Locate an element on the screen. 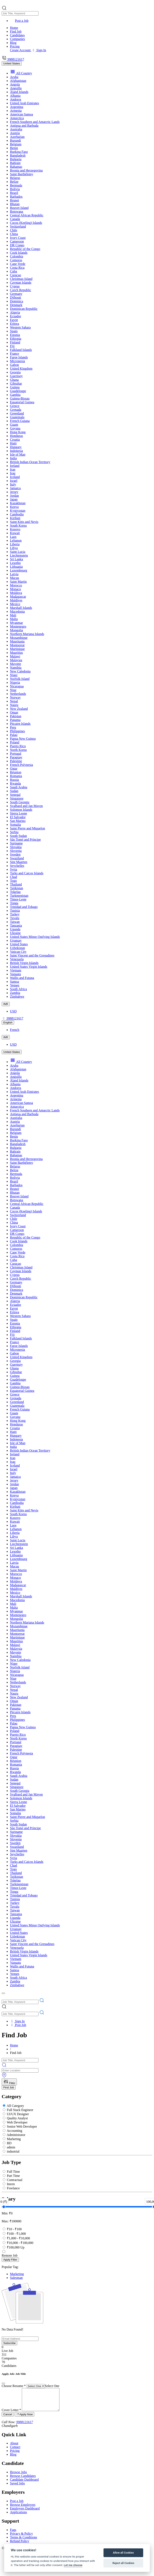  Costa Rica is located at coordinates (17, 267).